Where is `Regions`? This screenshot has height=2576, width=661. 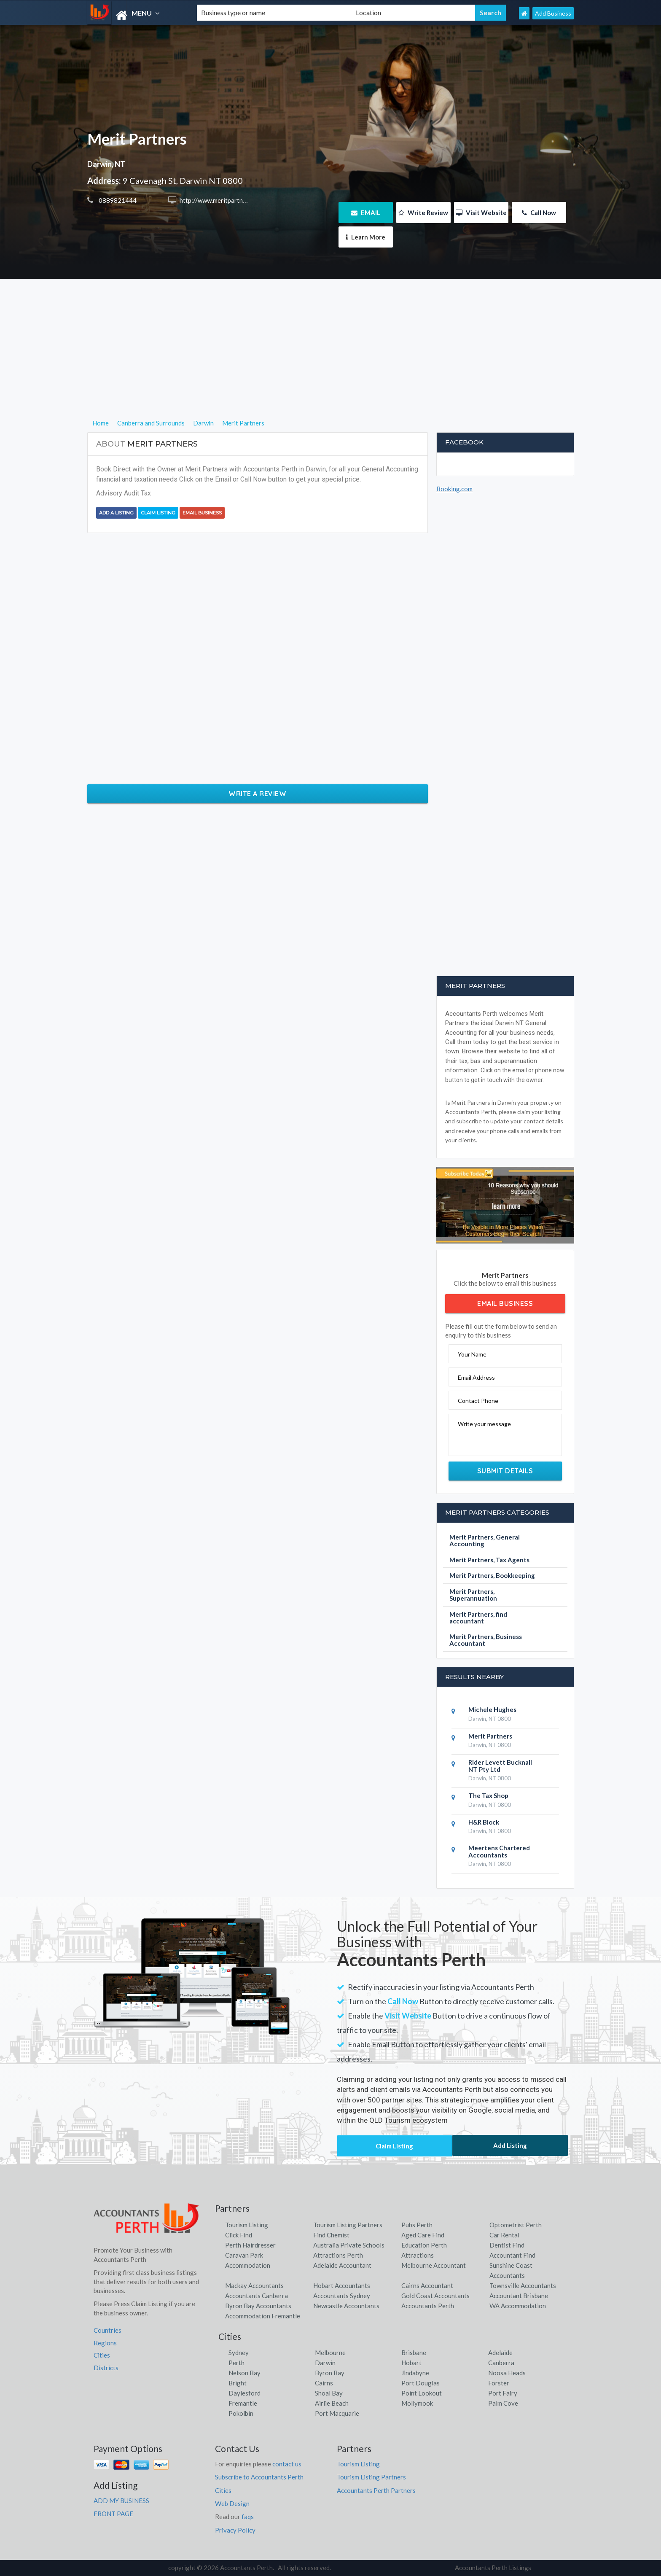 Regions is located at coordinates (105, 2343).